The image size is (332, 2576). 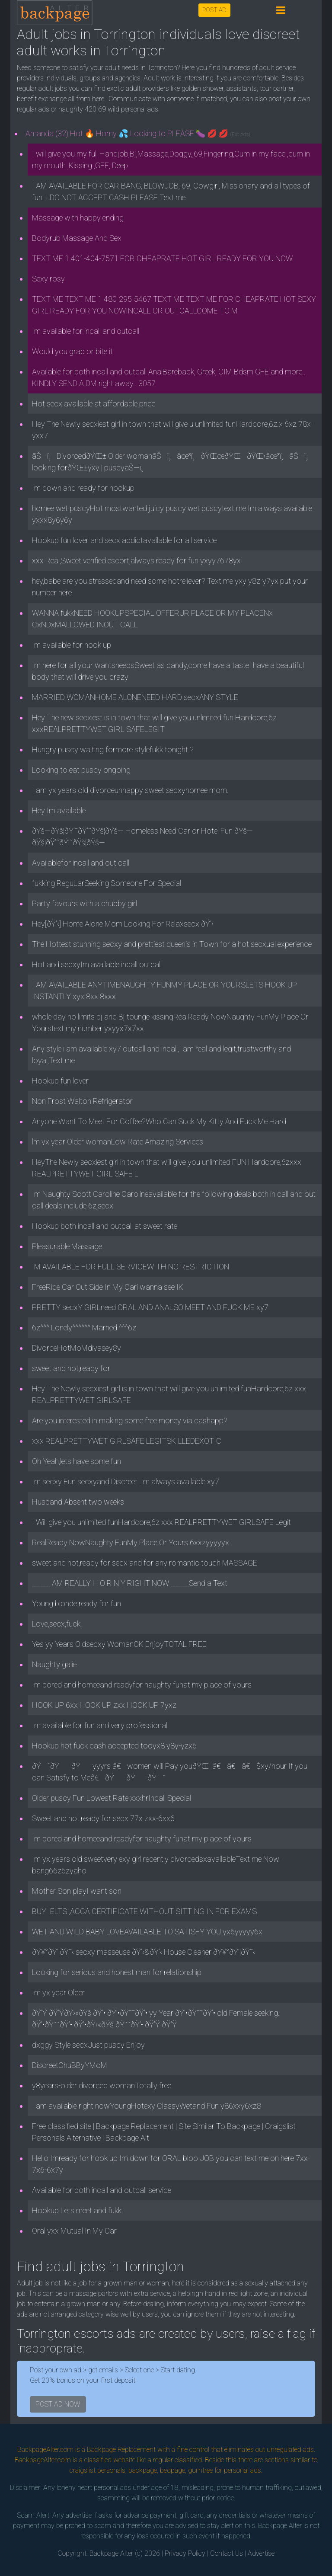 What do you see at coordinates (74, 2230) in the screenshot?
I see `Oral yxx Mutual In My Car` at bounding box center [74, 2230].